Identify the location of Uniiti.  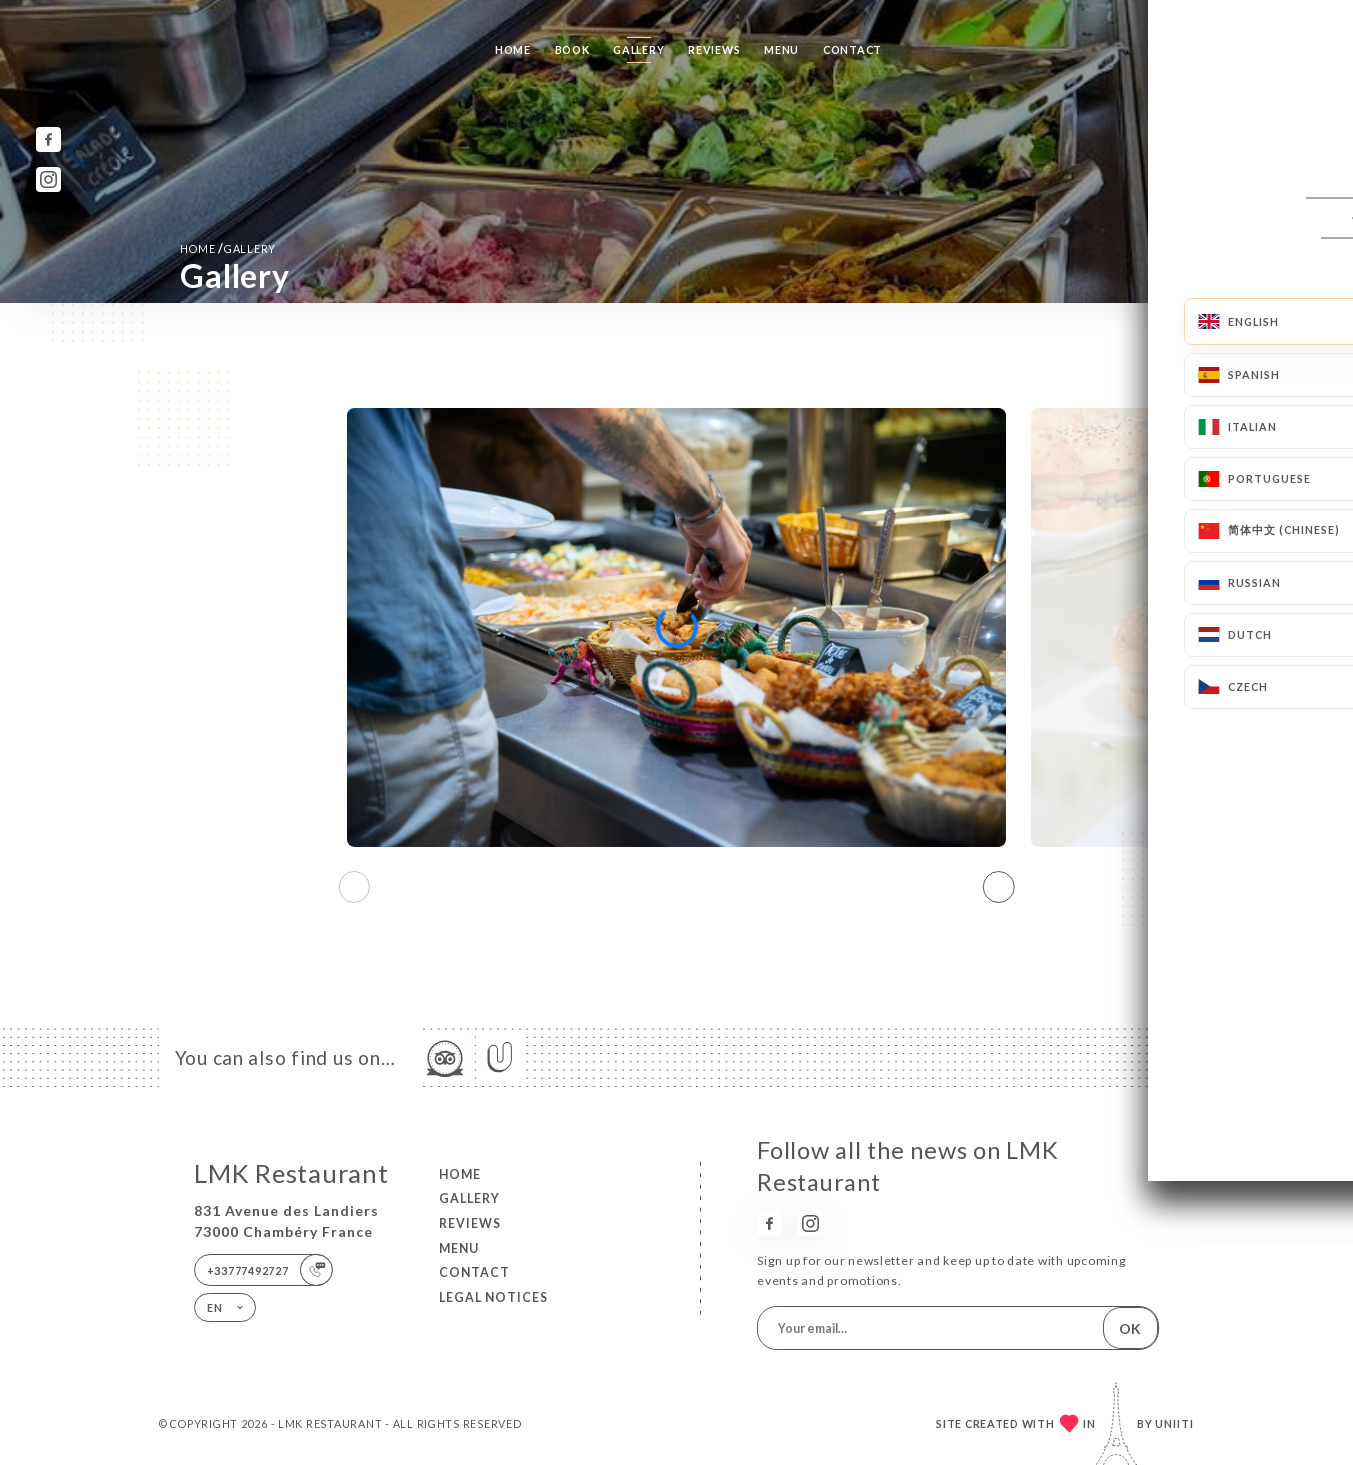
(1174, 1423).